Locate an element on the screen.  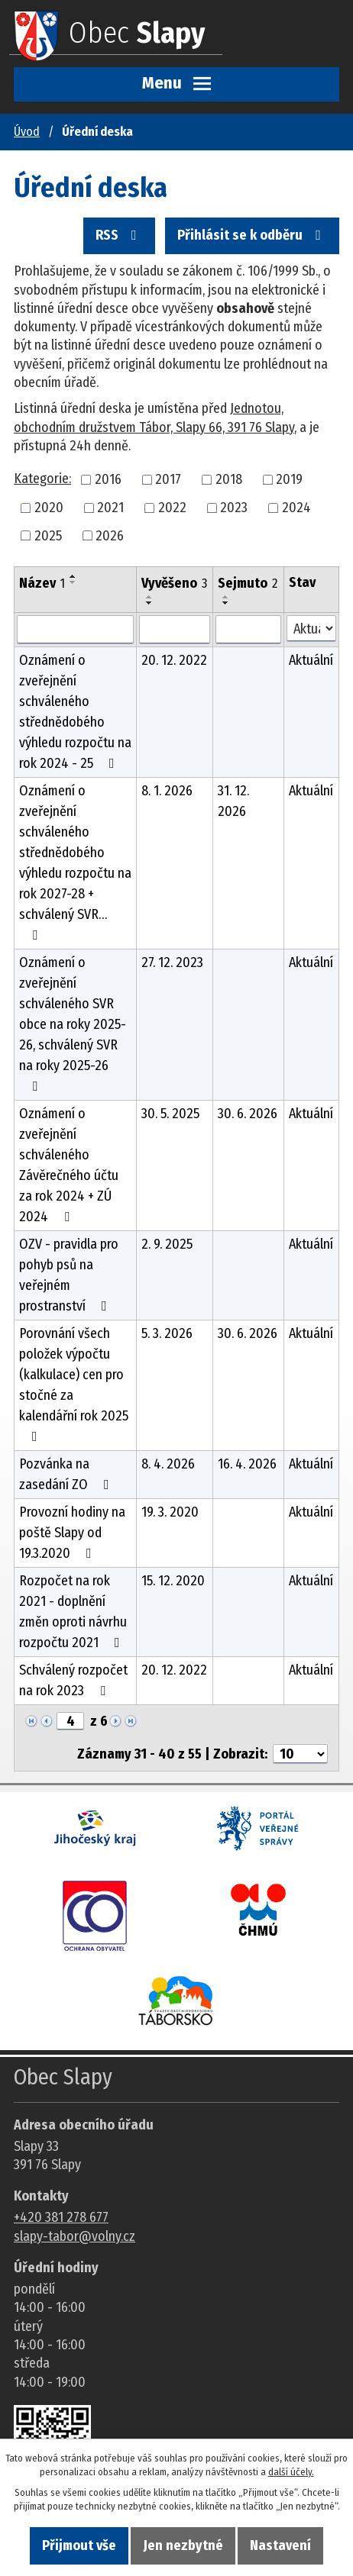
Porovnání všech položek výpočtu (kalkulace) cen pro stočné za kalendářní rok 2025 is located at coordinates (73, 1384).